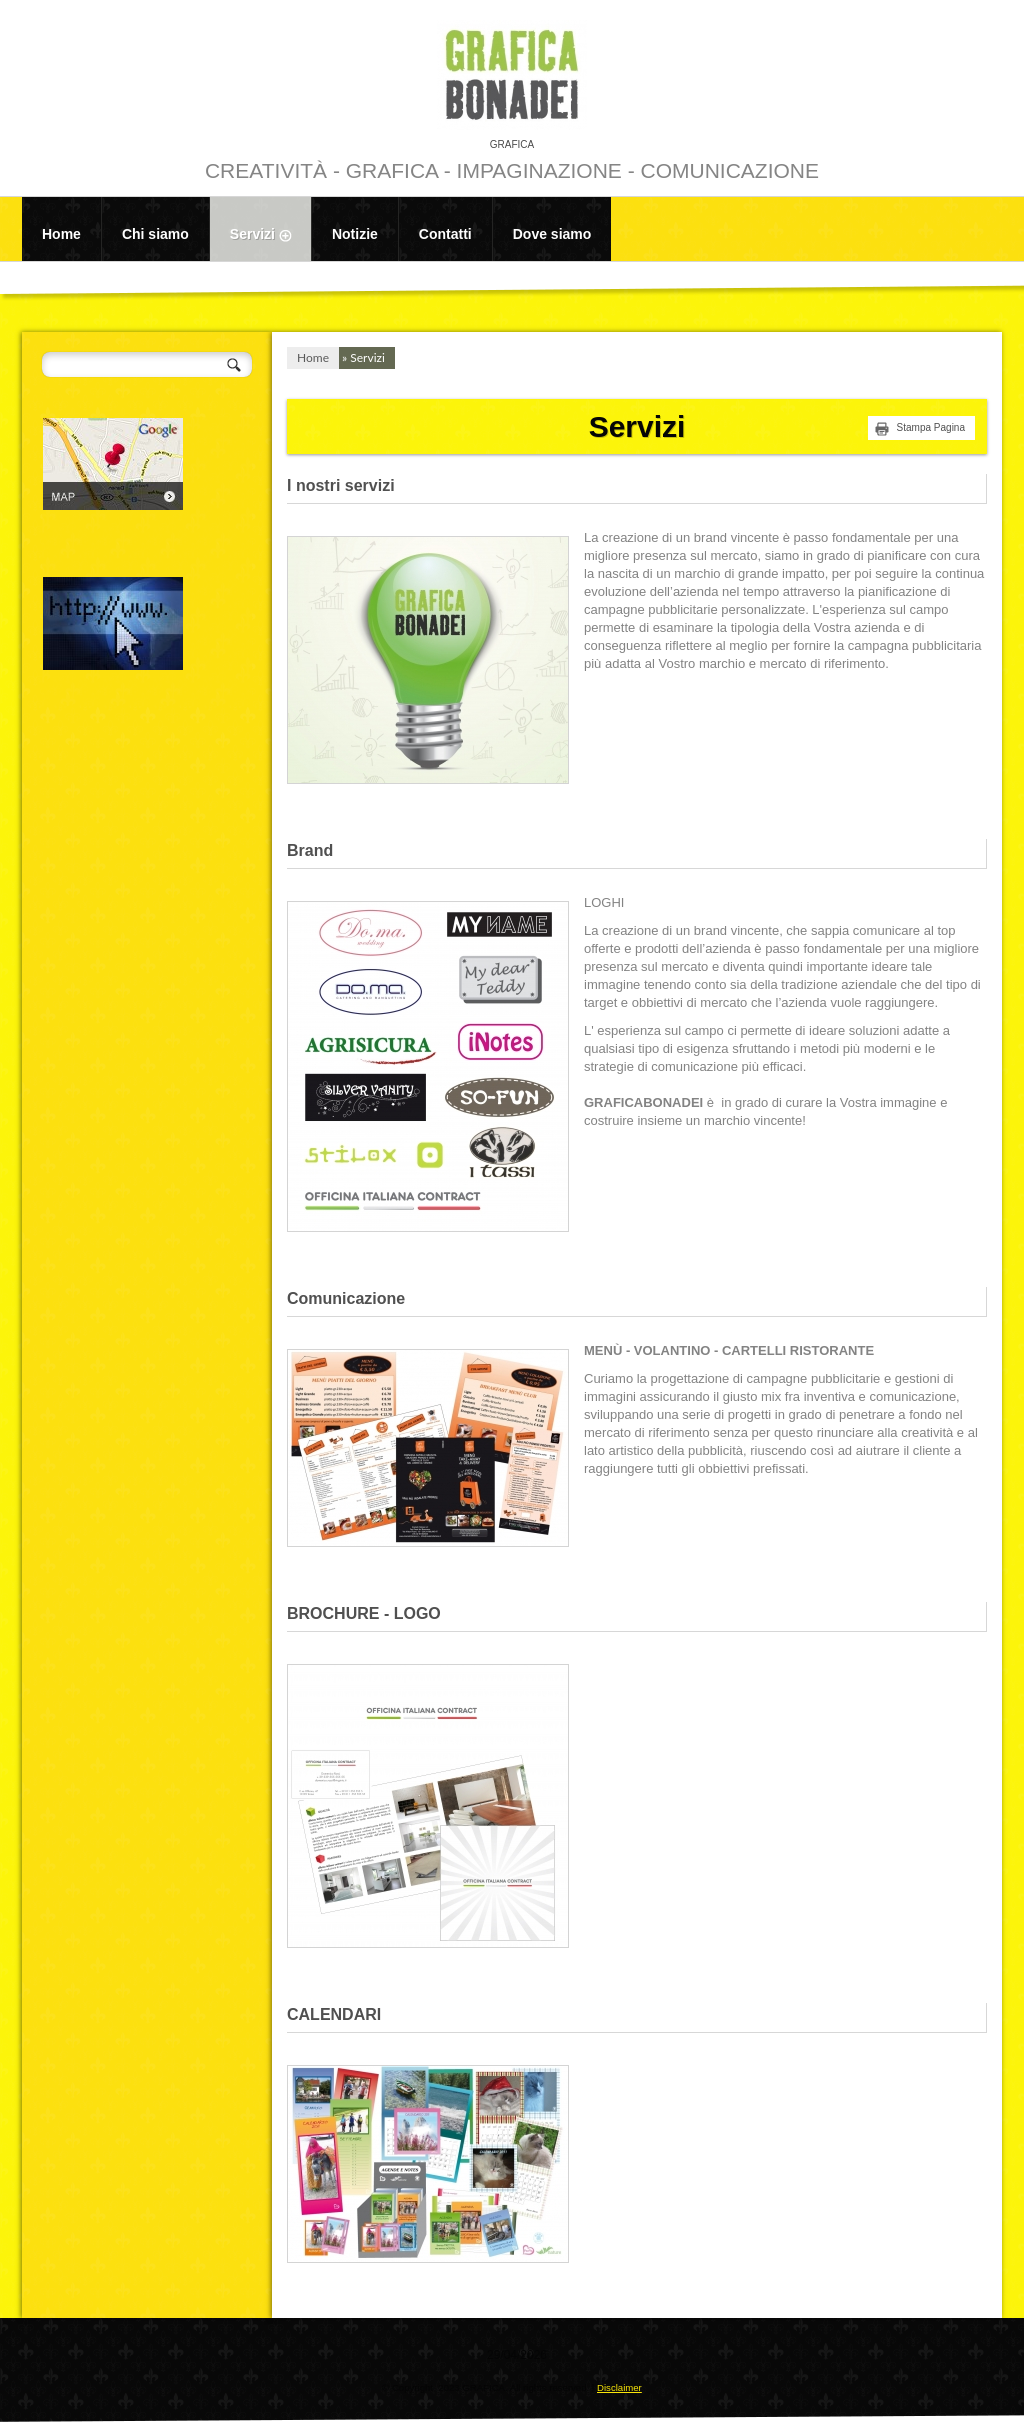 This screenshot has height=2428, width=1024. Describe the element at coordinates (619, 2387) in the screenshot. I see `Disclaimer` at that location.